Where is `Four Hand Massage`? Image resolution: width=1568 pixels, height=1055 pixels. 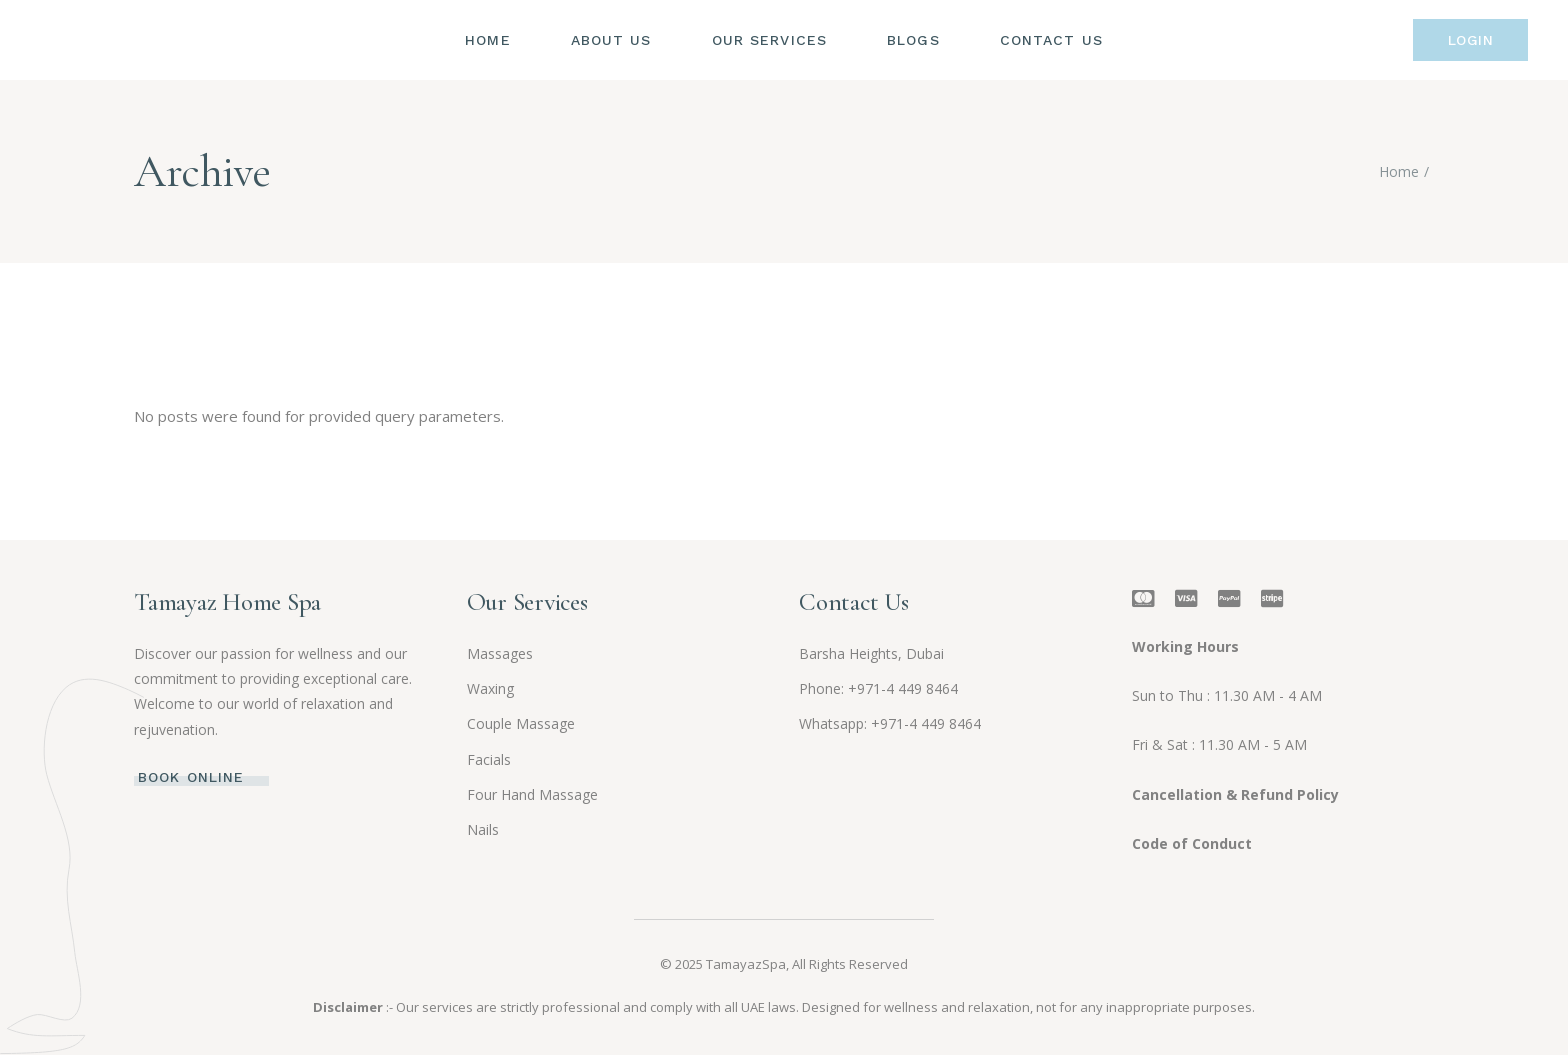 Four Hand Massage is located at coordinates (532, 794).